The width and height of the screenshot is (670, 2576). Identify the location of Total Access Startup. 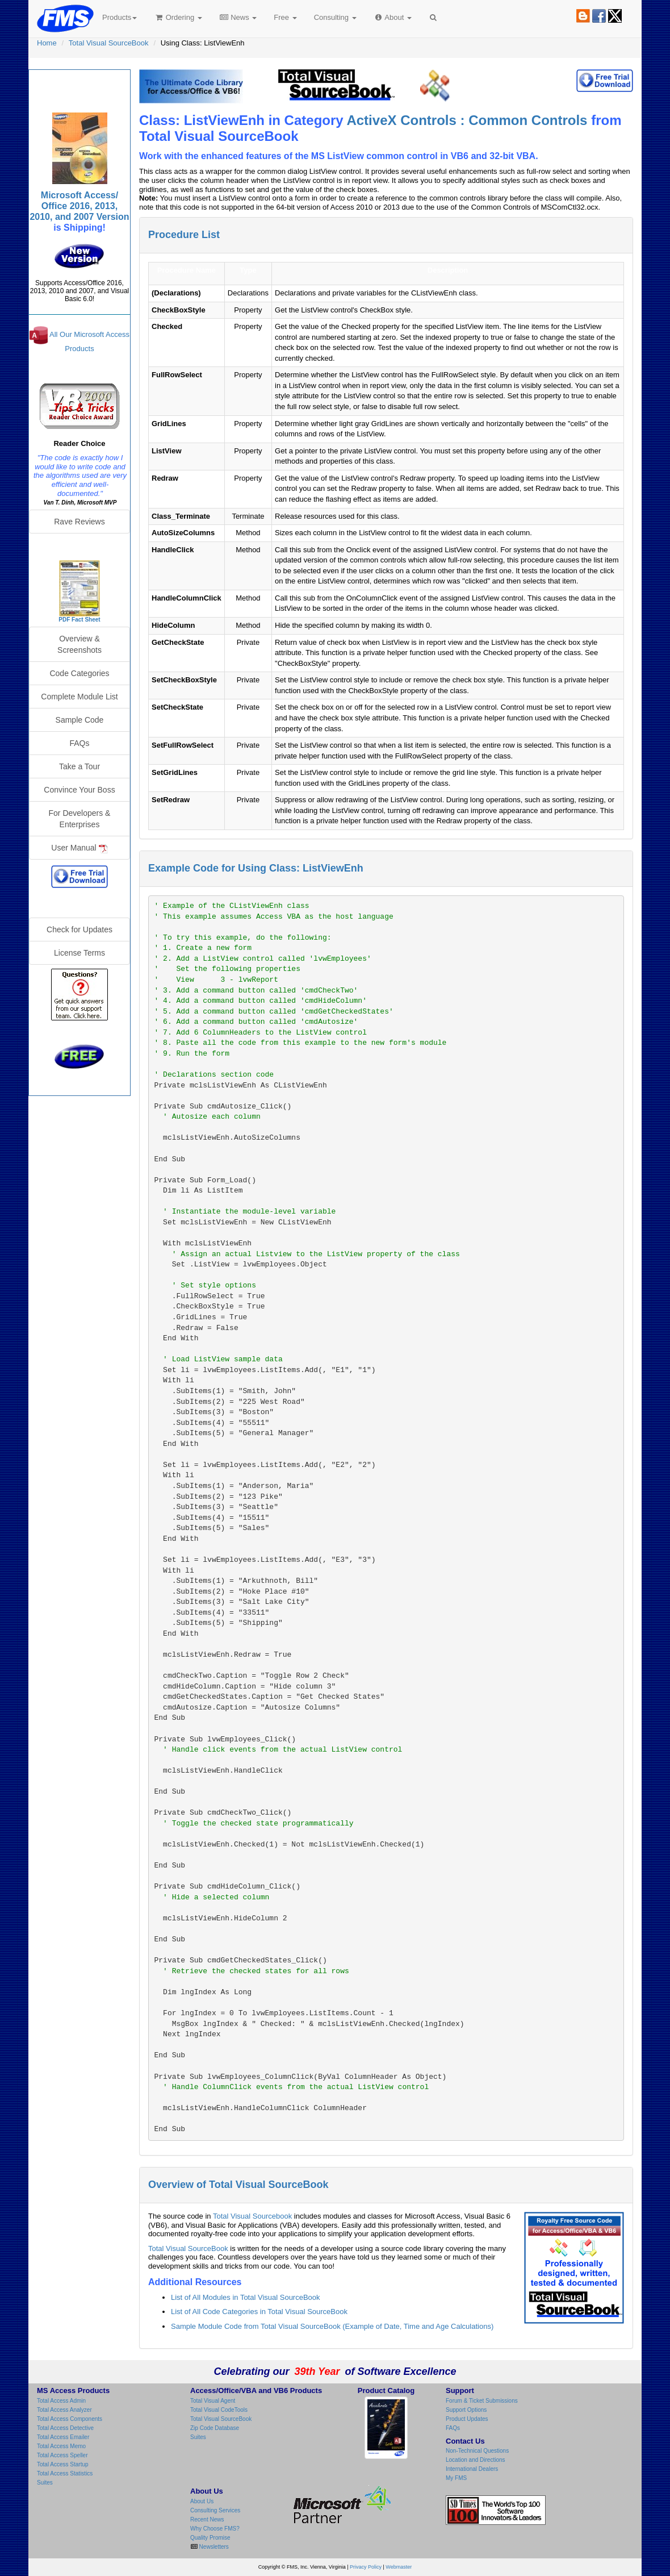
(63, 2464).